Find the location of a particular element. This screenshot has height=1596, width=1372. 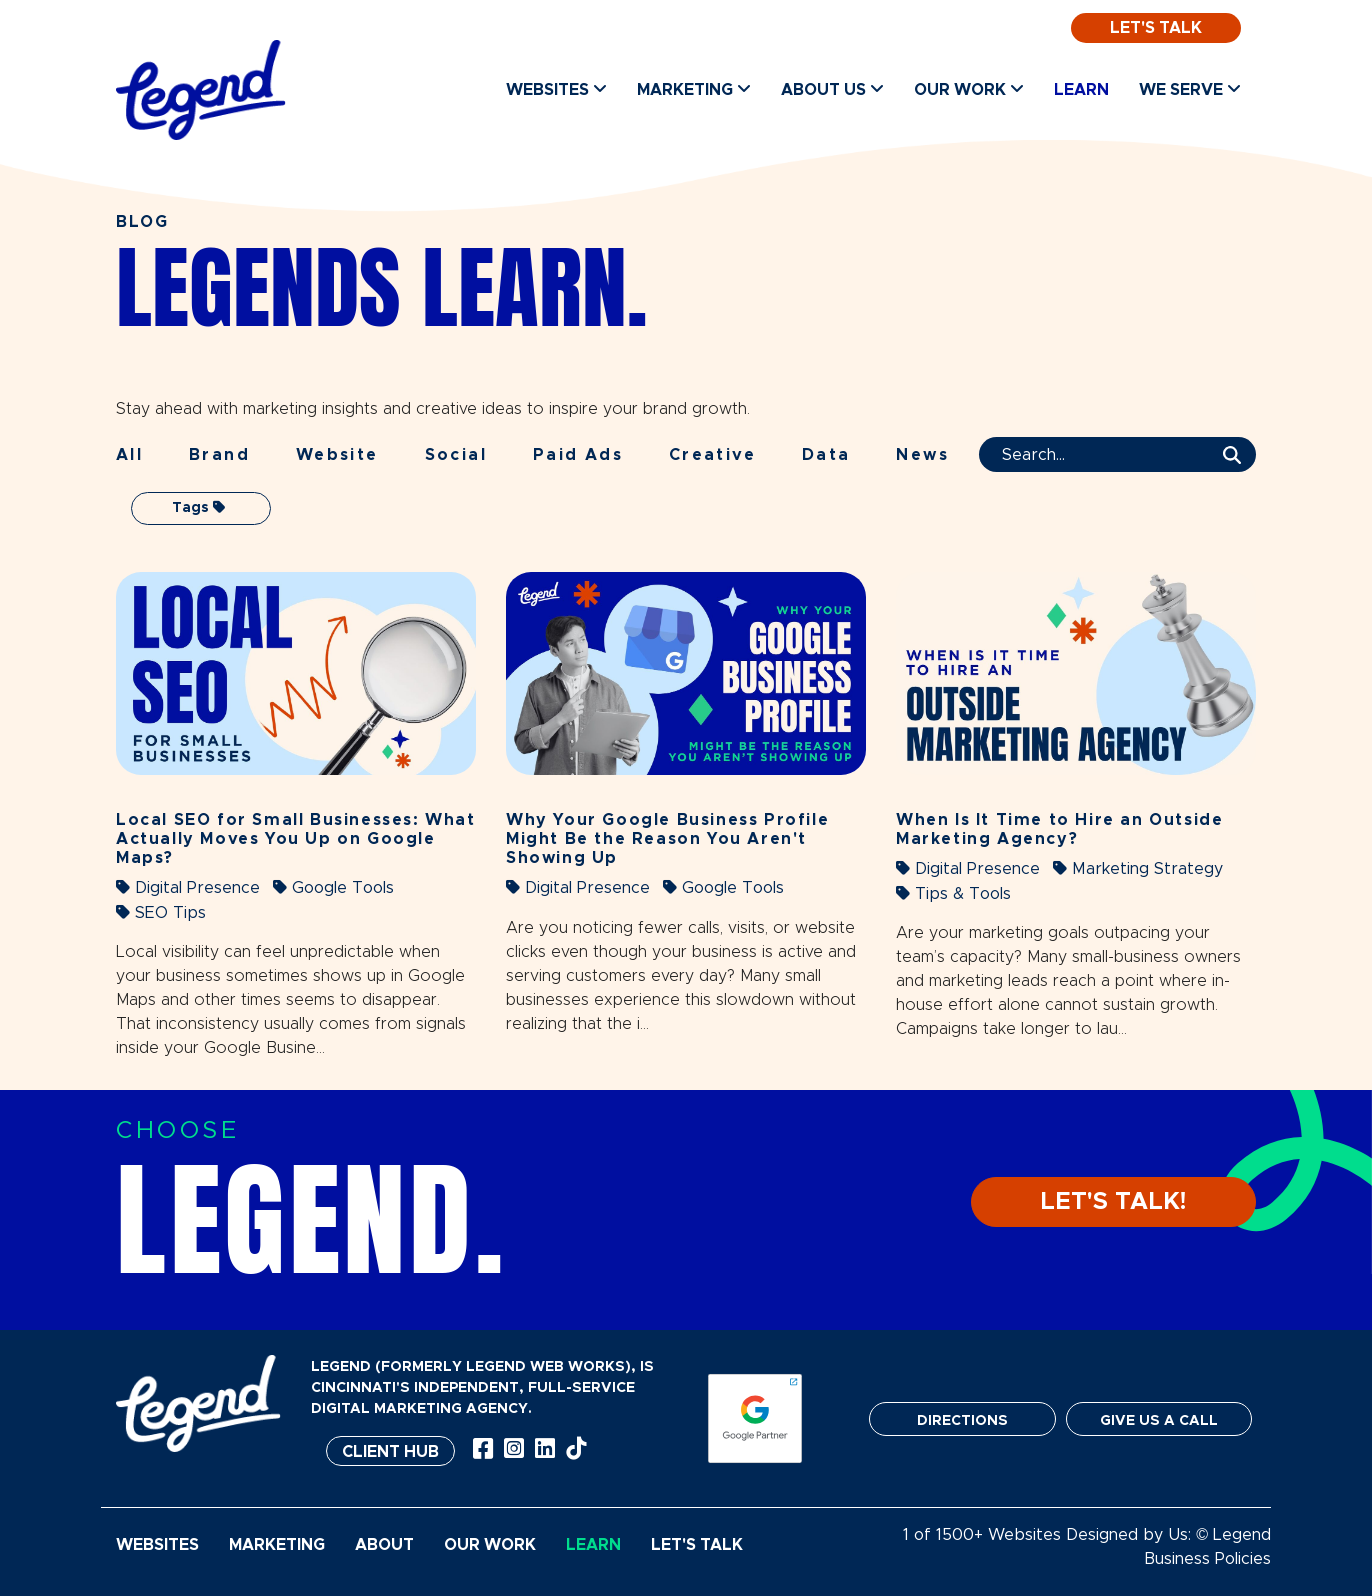

Digital Presence is located at coordinates (188, 887).